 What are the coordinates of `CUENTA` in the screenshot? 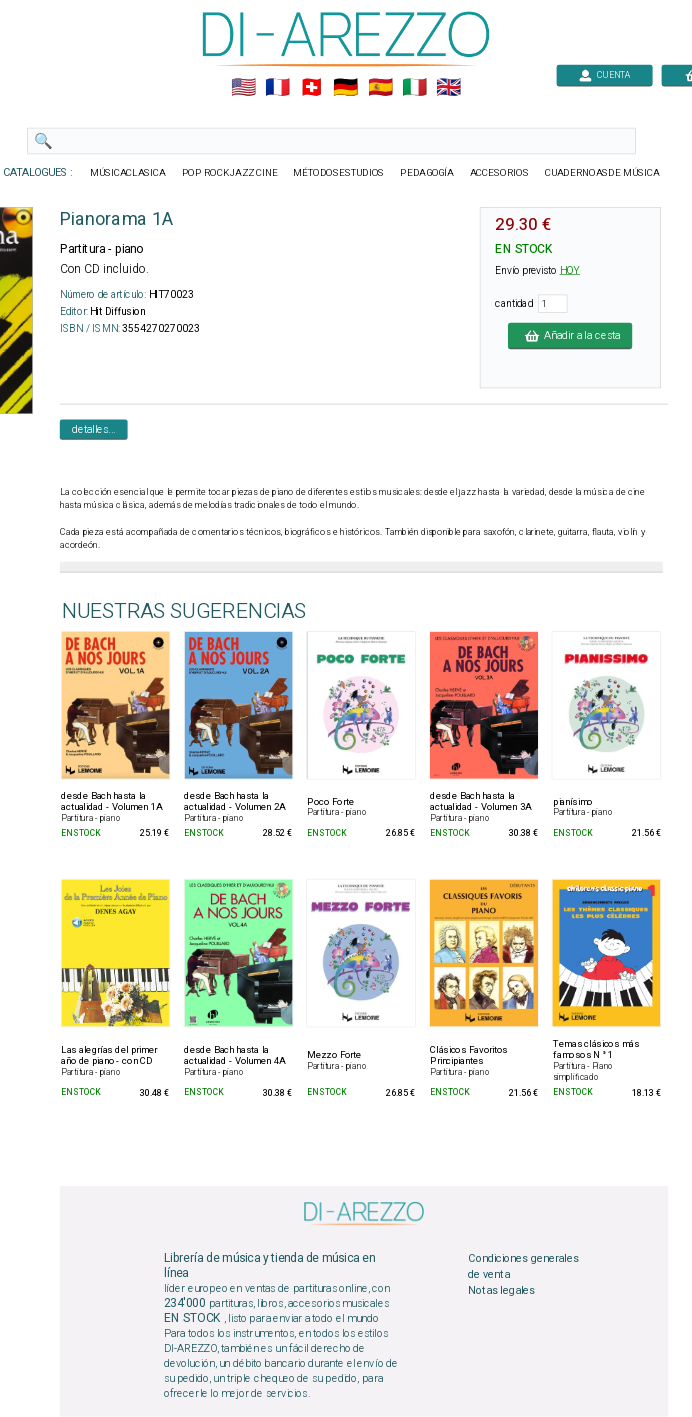 It's located at (604, 74).